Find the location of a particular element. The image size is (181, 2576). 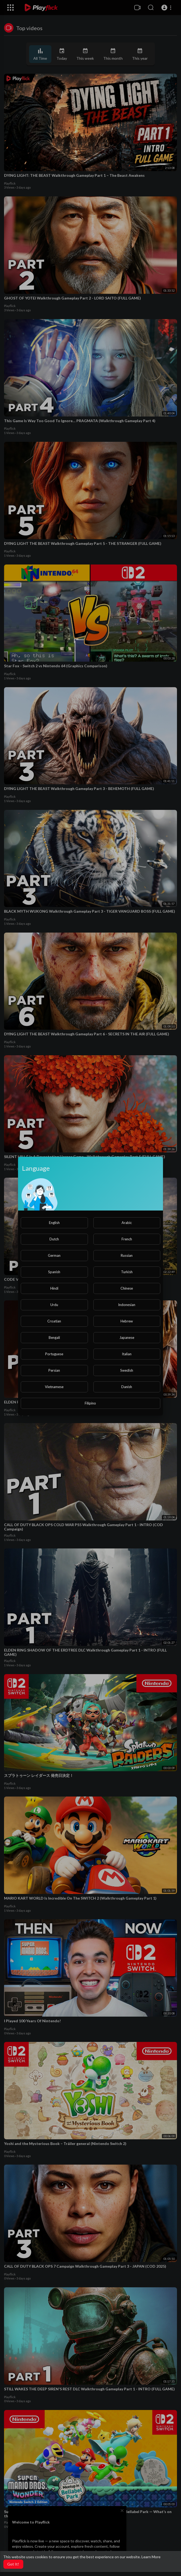

English is located at coordinates (54, 1222).